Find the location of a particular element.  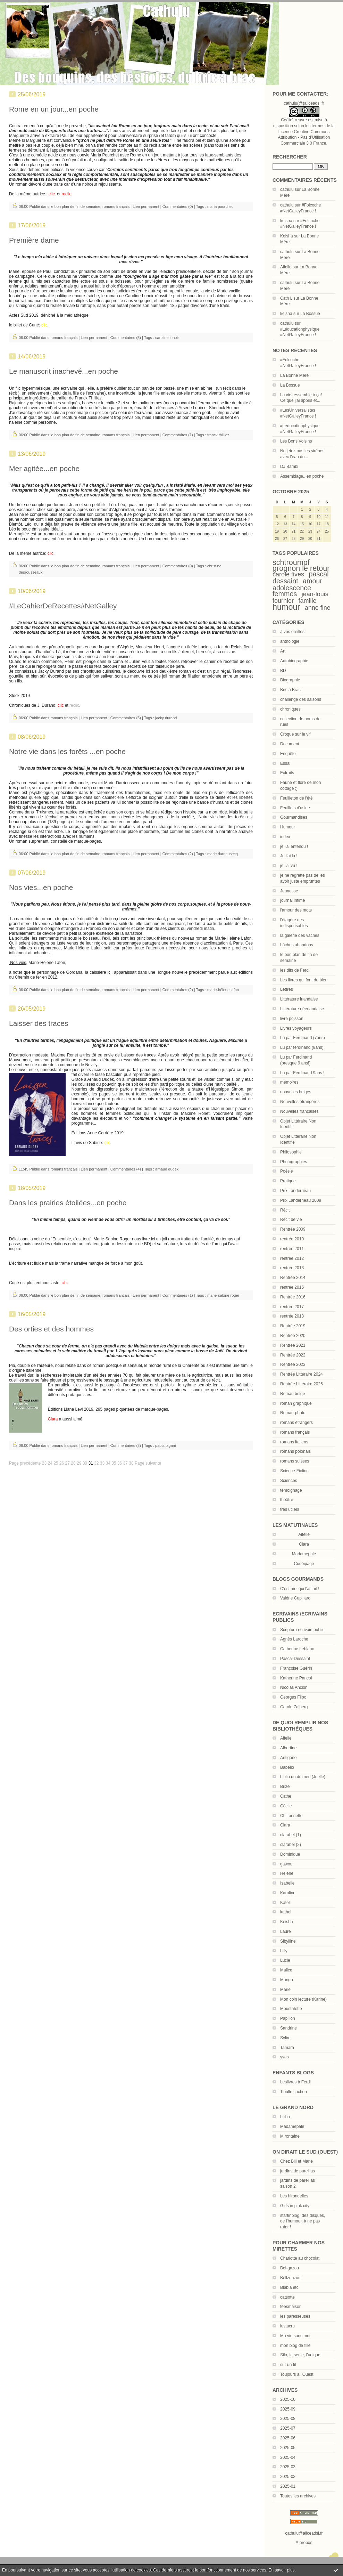

la galerie des vaches is located at coordinates (299, 935).